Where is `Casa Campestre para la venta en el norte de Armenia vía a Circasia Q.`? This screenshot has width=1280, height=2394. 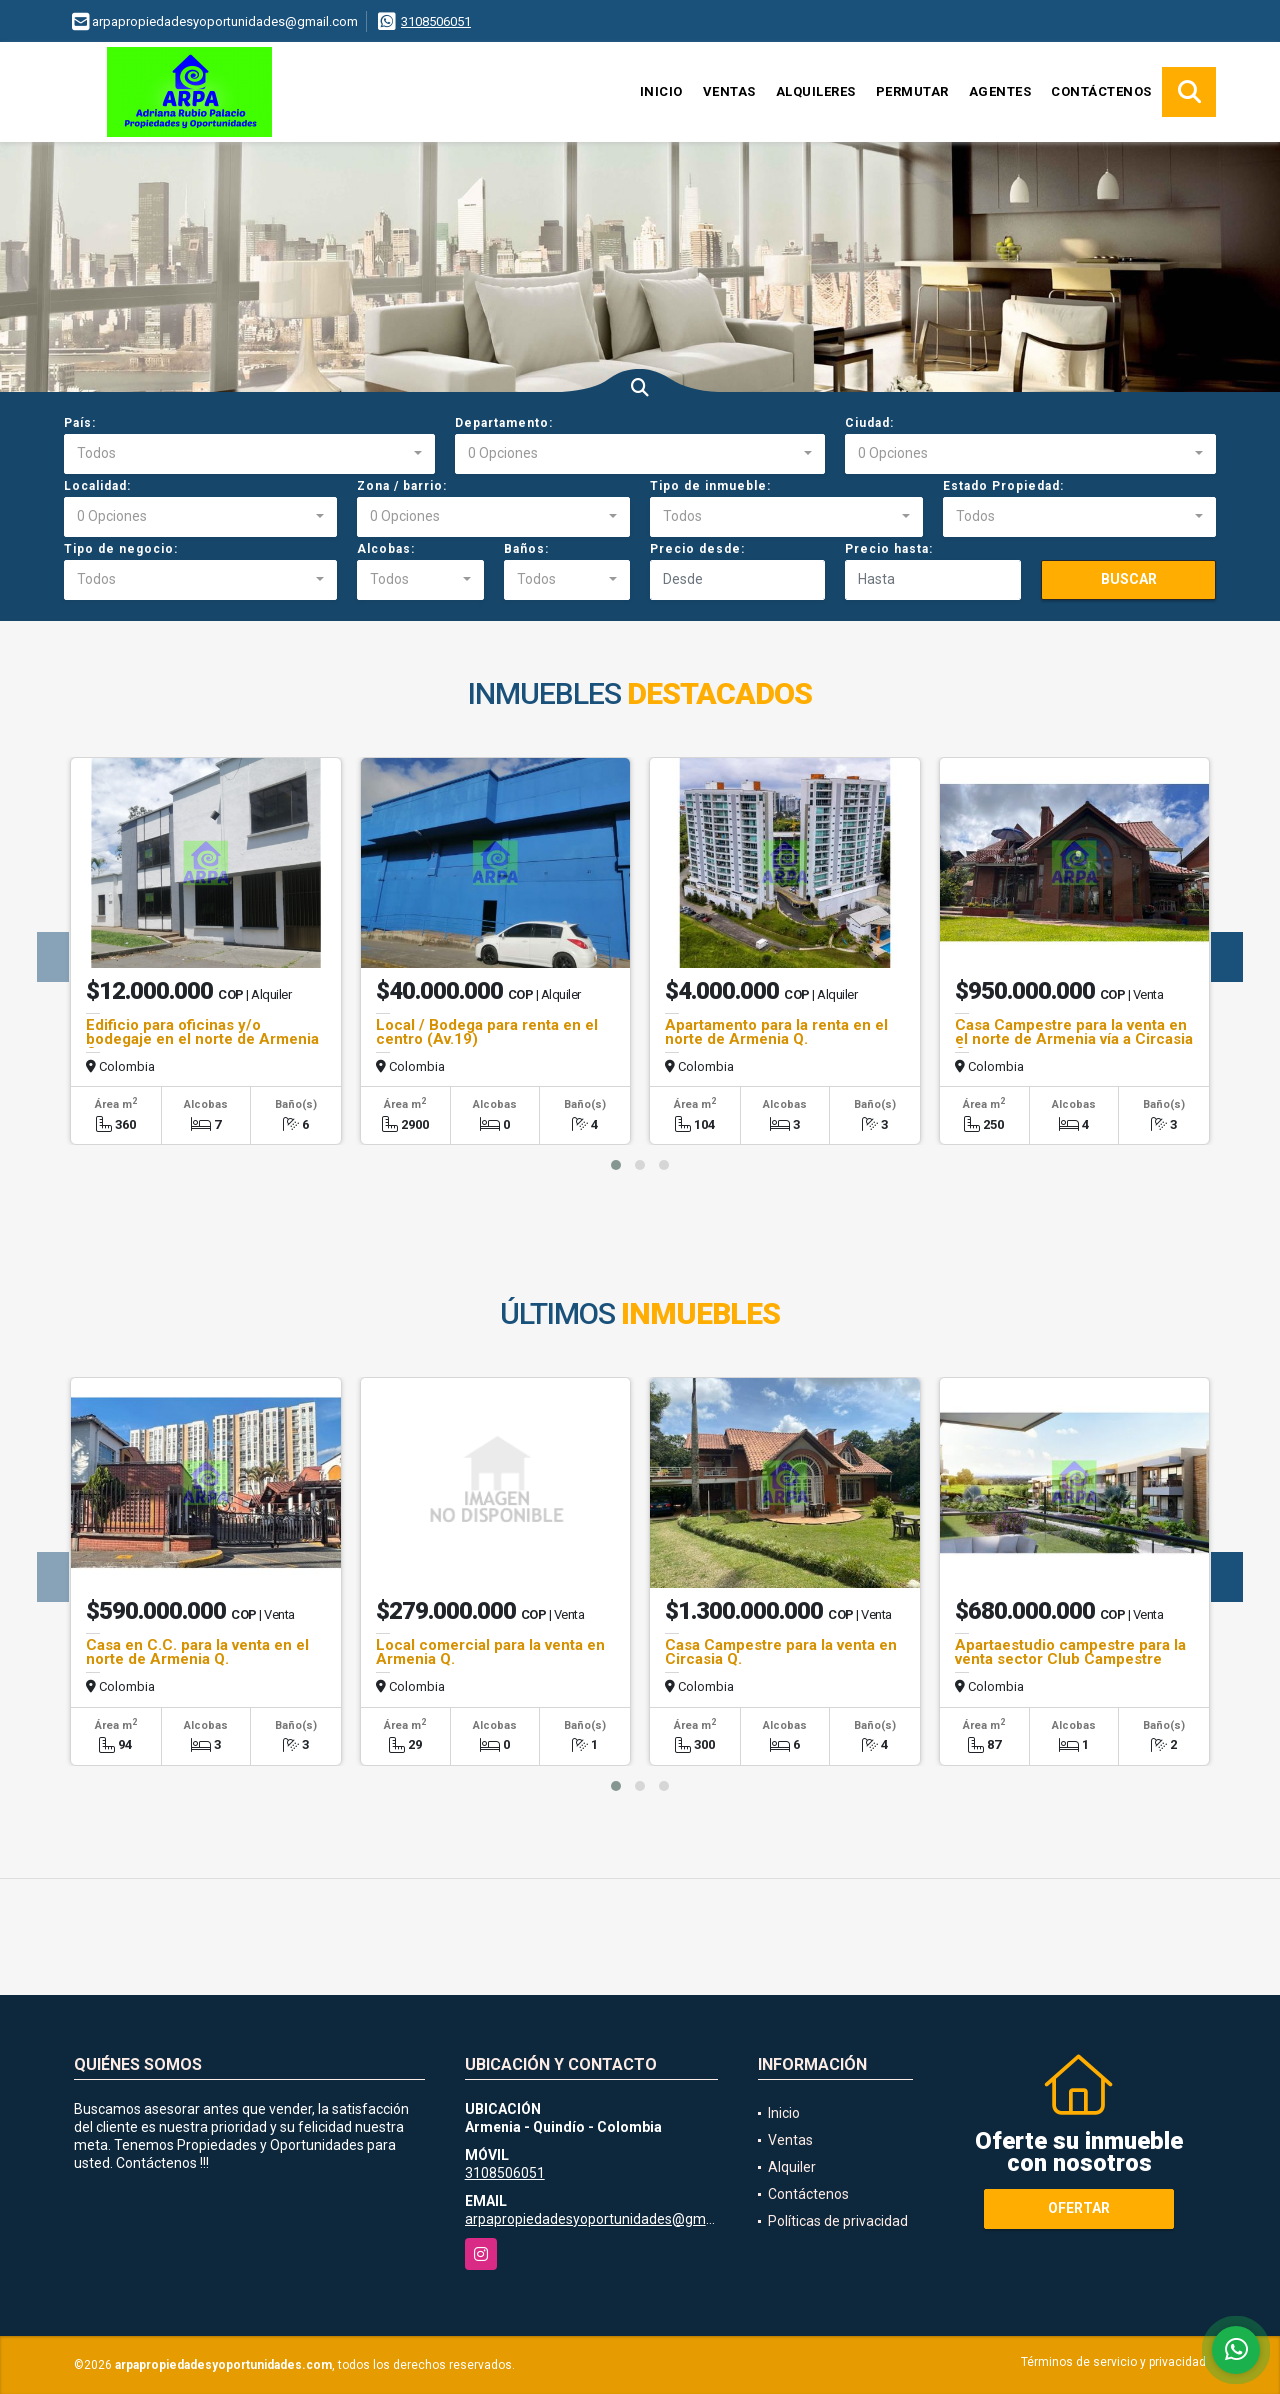 Casa Campestre para la venta en el norte de Armenia vía a Circasia Q. is located at coordinates (1074, 1039).